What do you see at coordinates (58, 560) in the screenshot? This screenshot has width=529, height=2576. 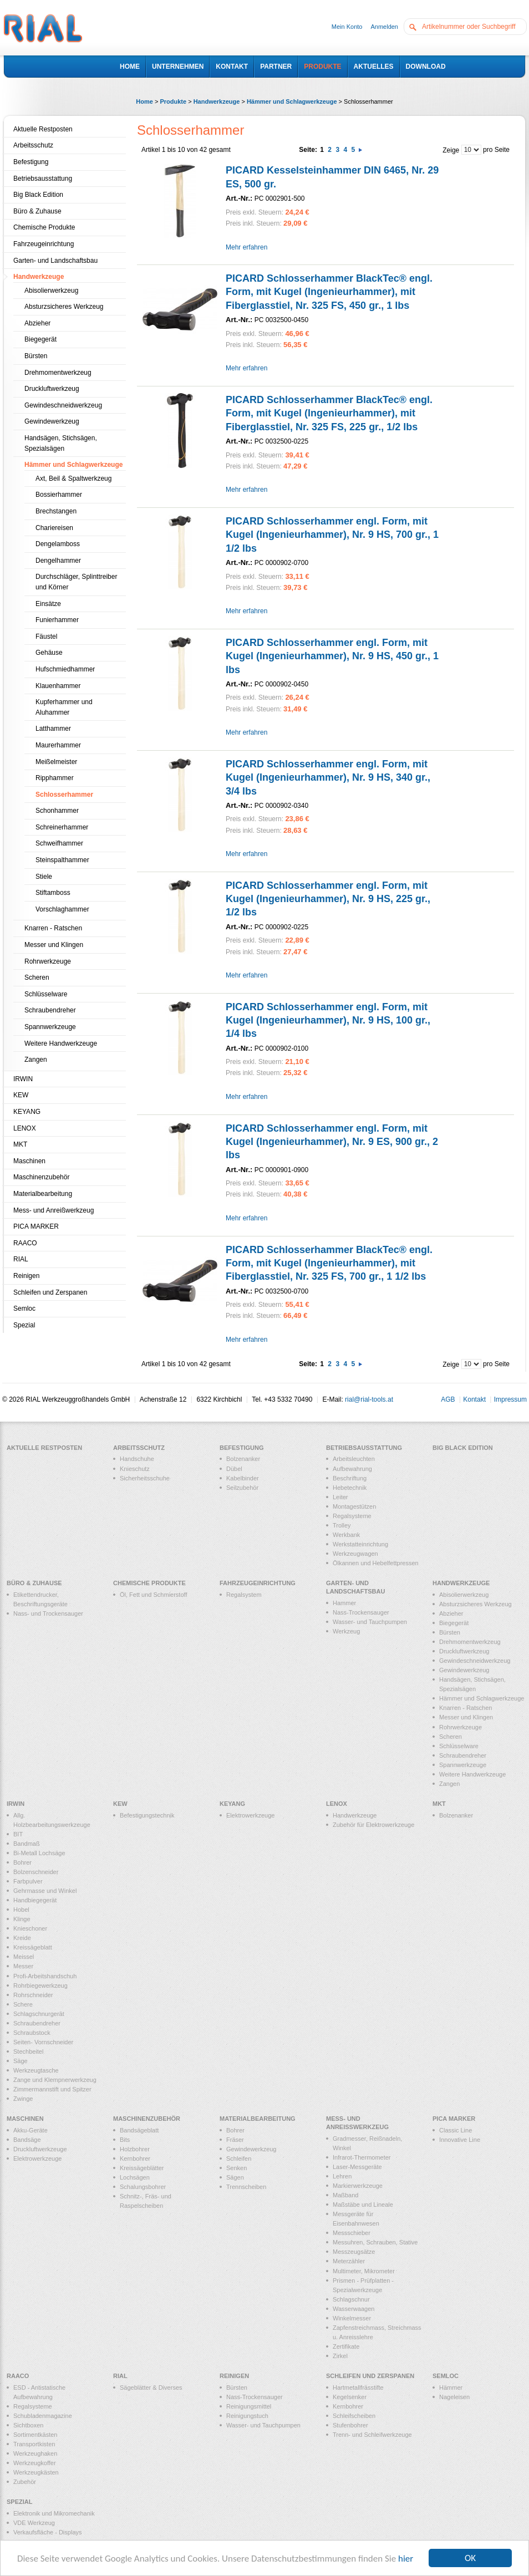 I see `Dengelhammer` at bounding box center [58, 560].